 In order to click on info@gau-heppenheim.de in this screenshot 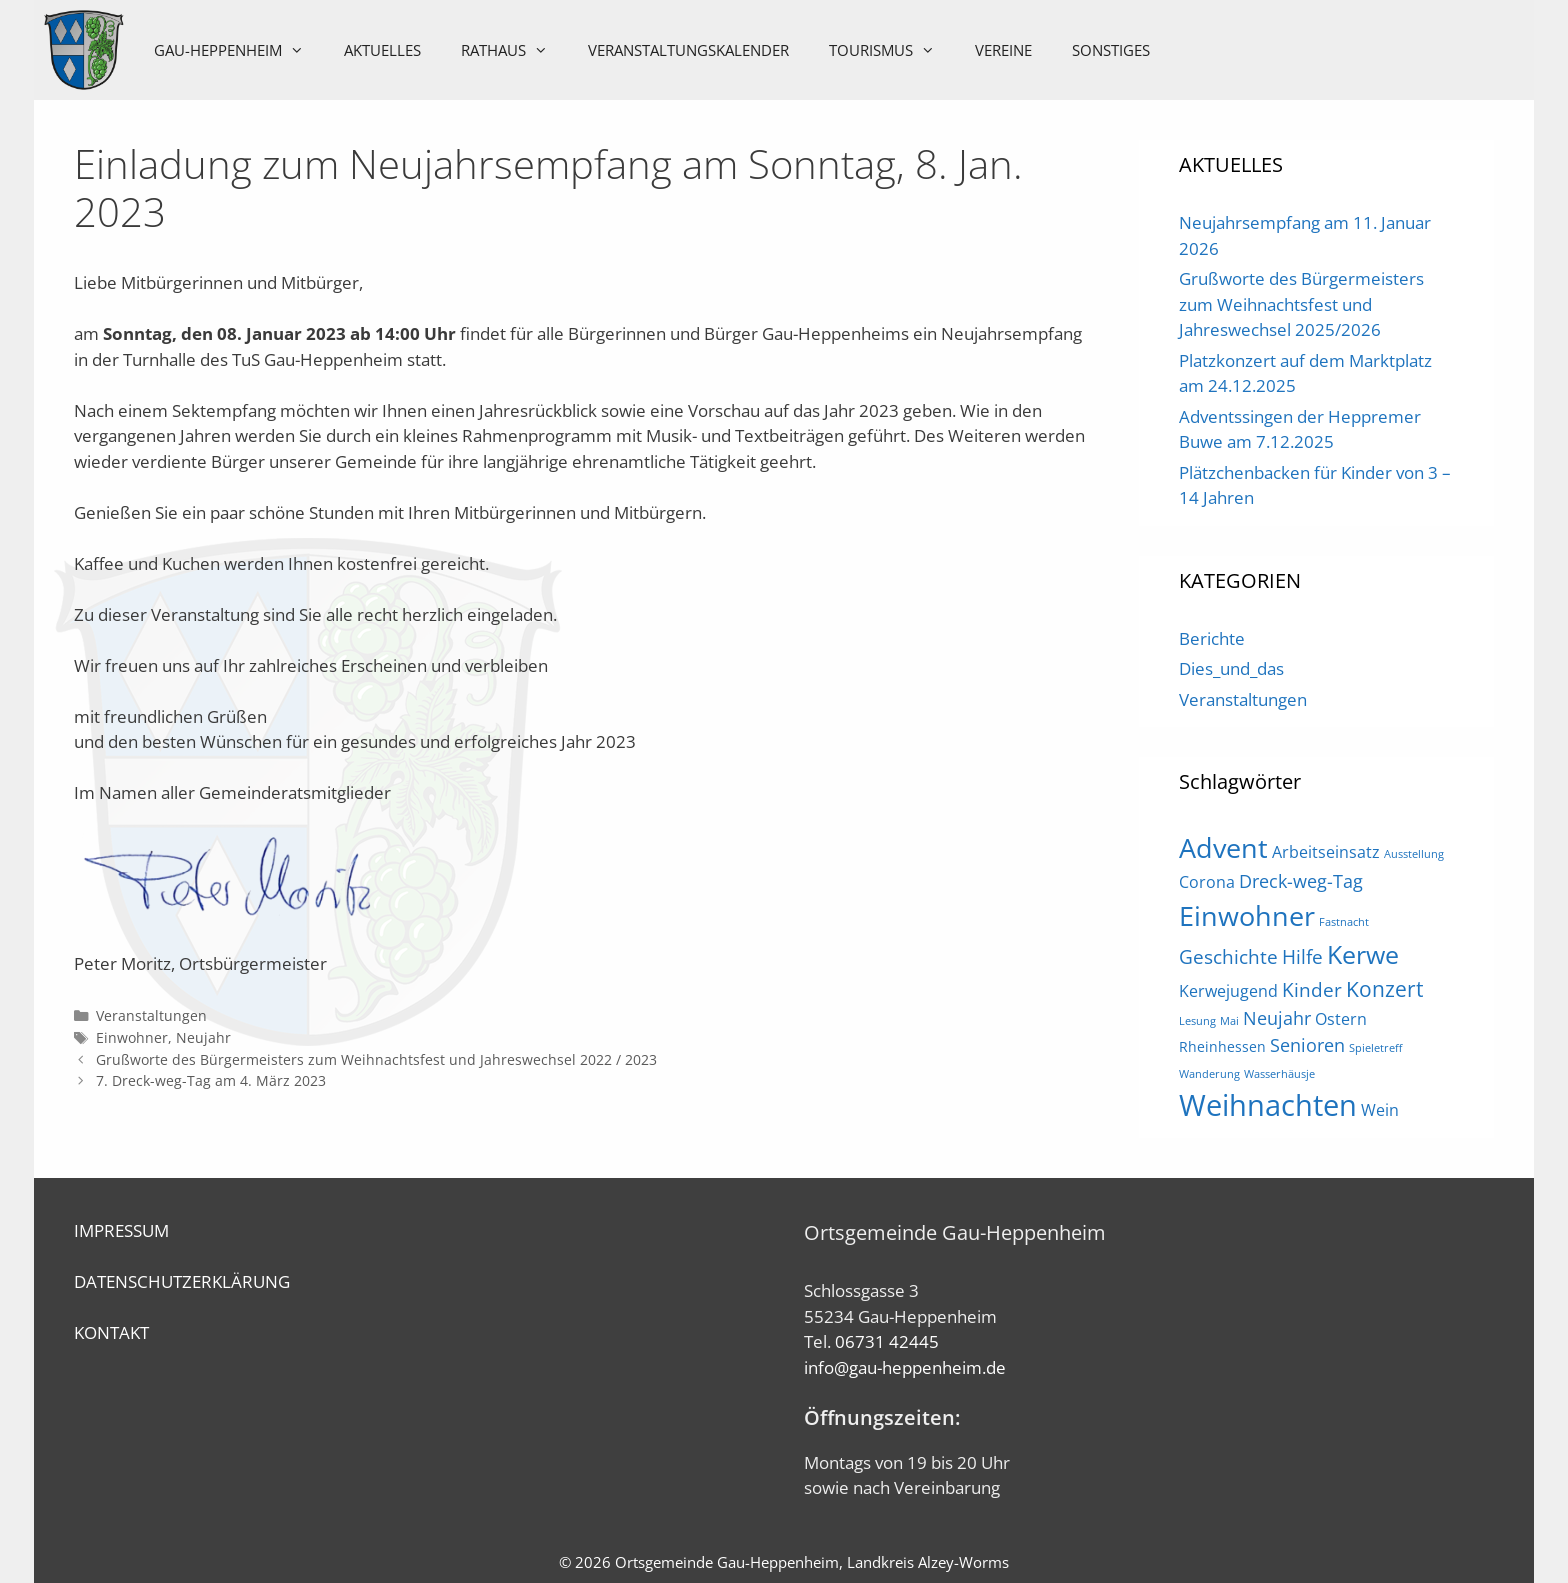, I will do `click(905, 1367)`.